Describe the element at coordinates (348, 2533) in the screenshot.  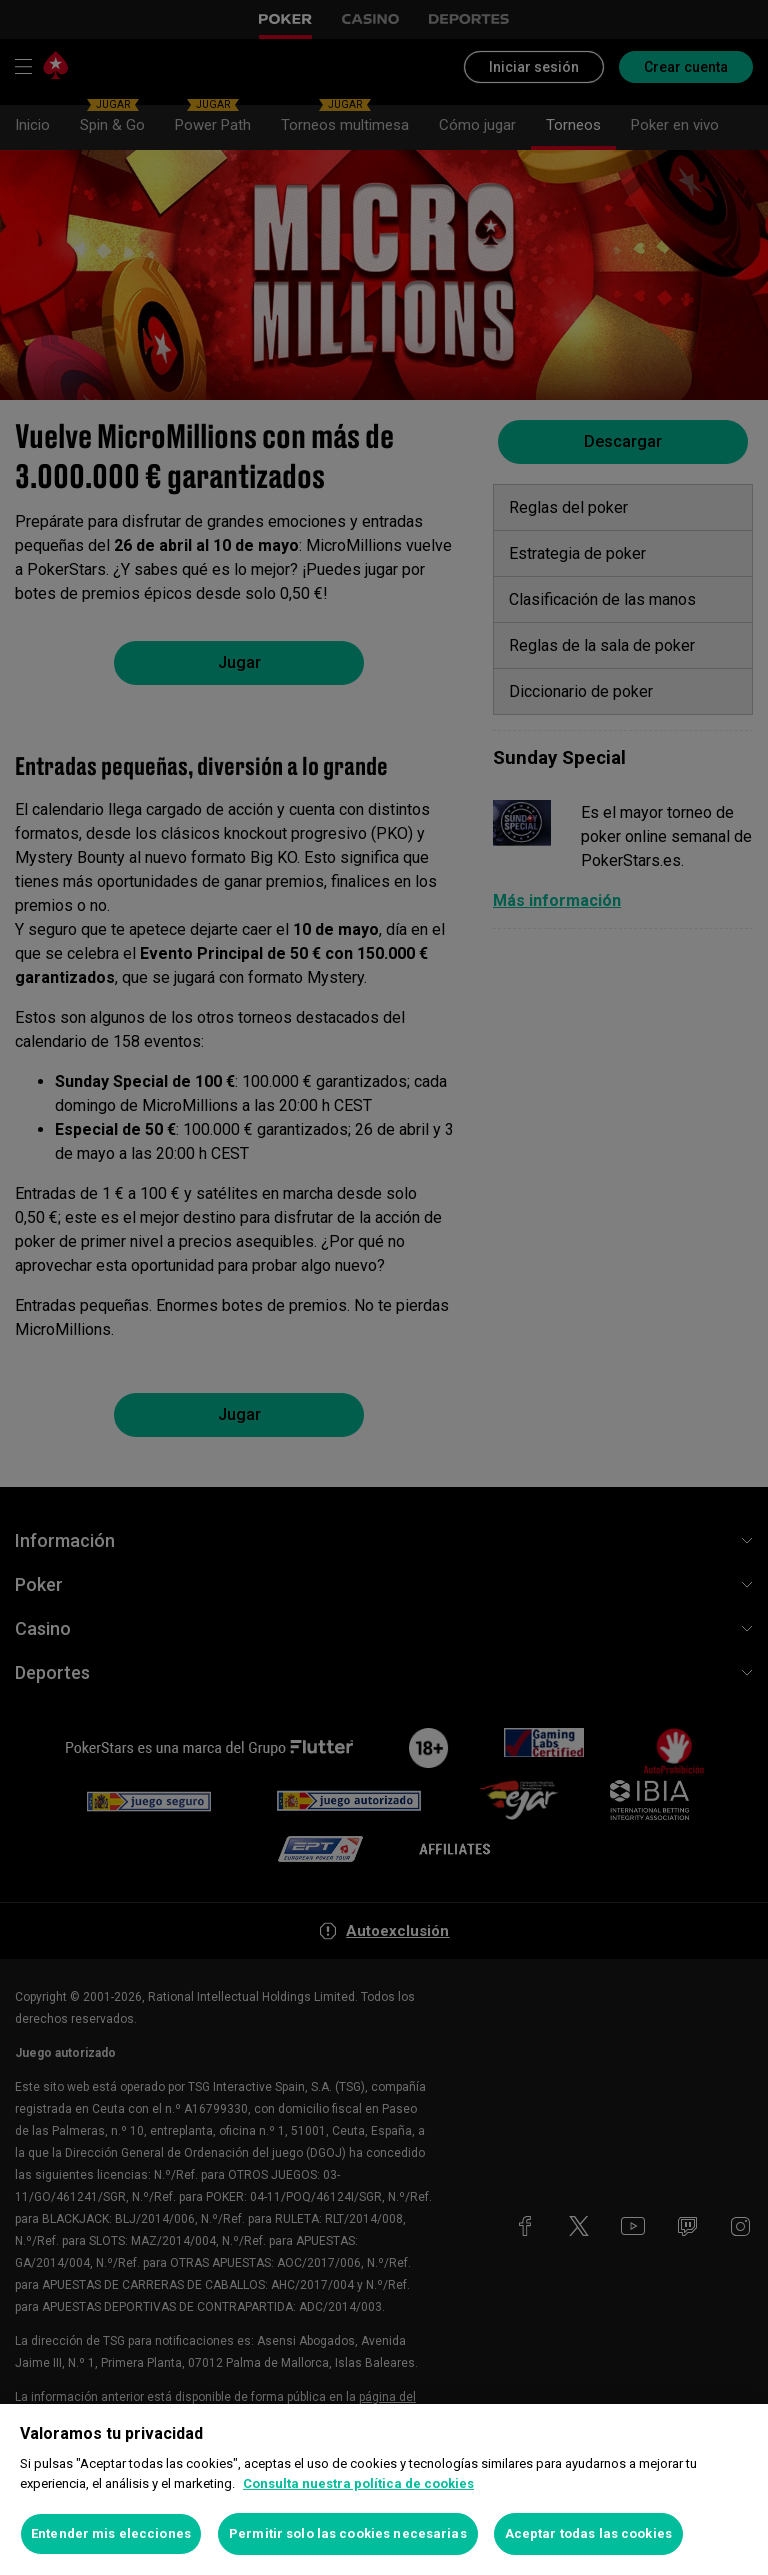
I see `Permitir solo las cookies necesarias` at that location.